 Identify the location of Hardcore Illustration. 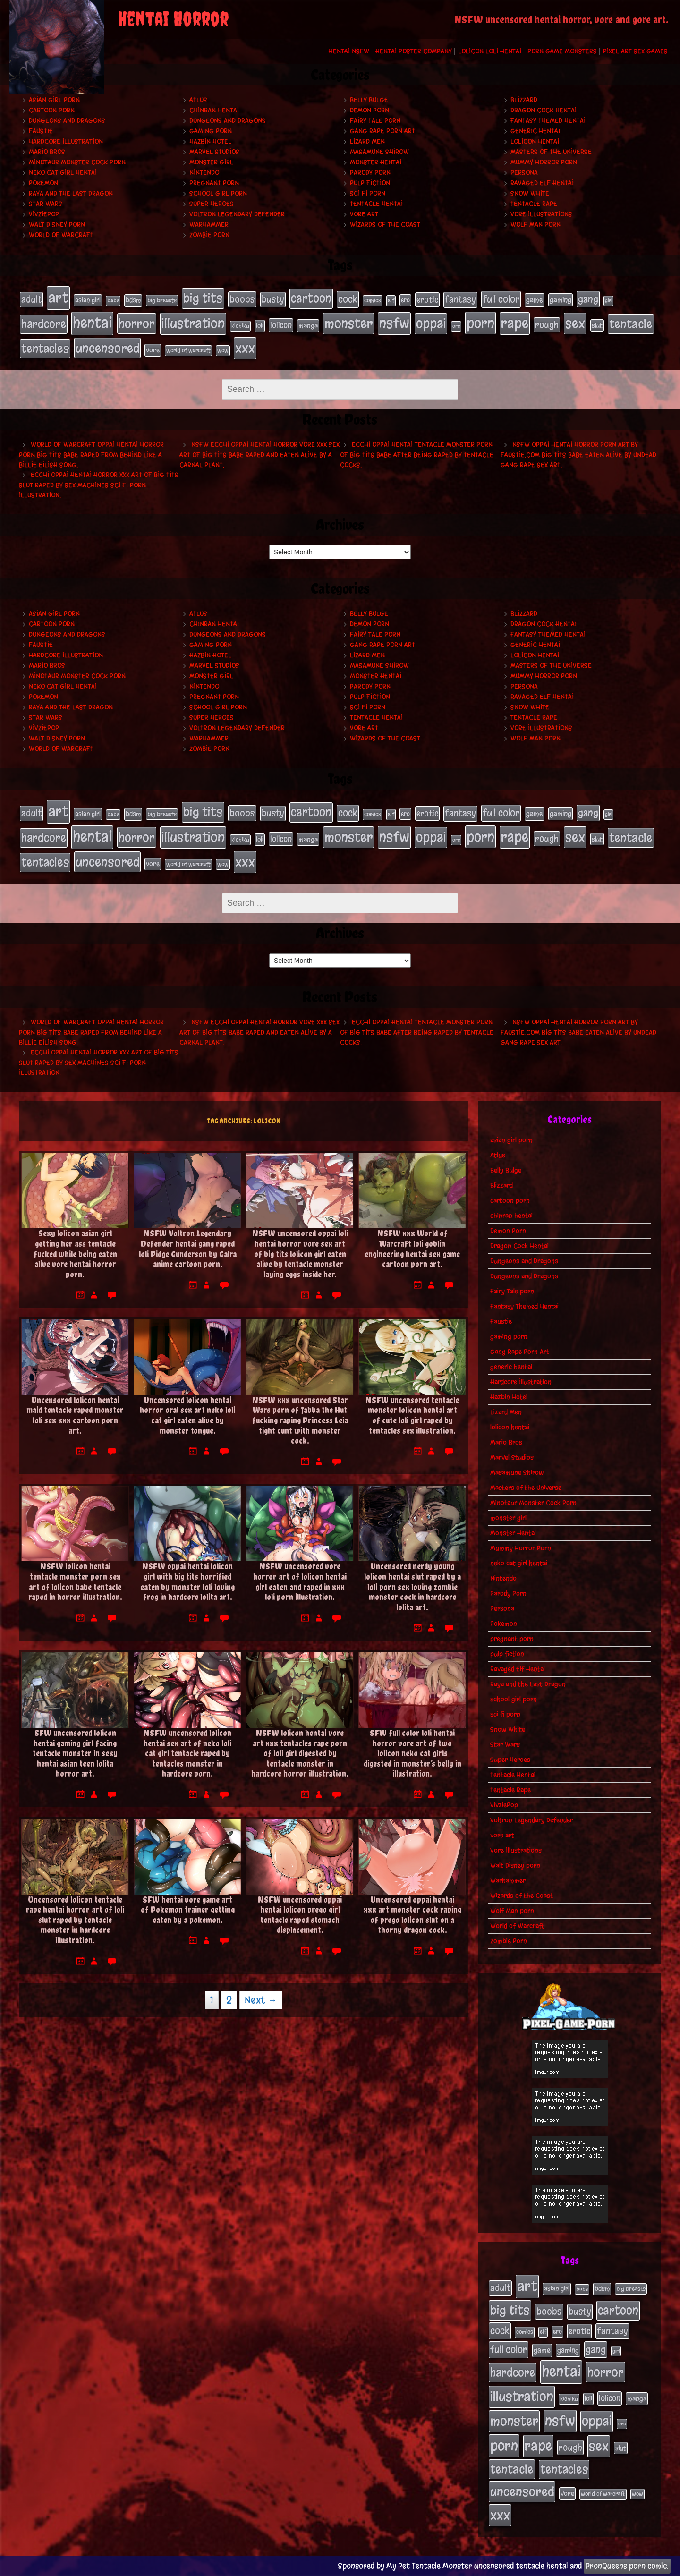
(66, 141).